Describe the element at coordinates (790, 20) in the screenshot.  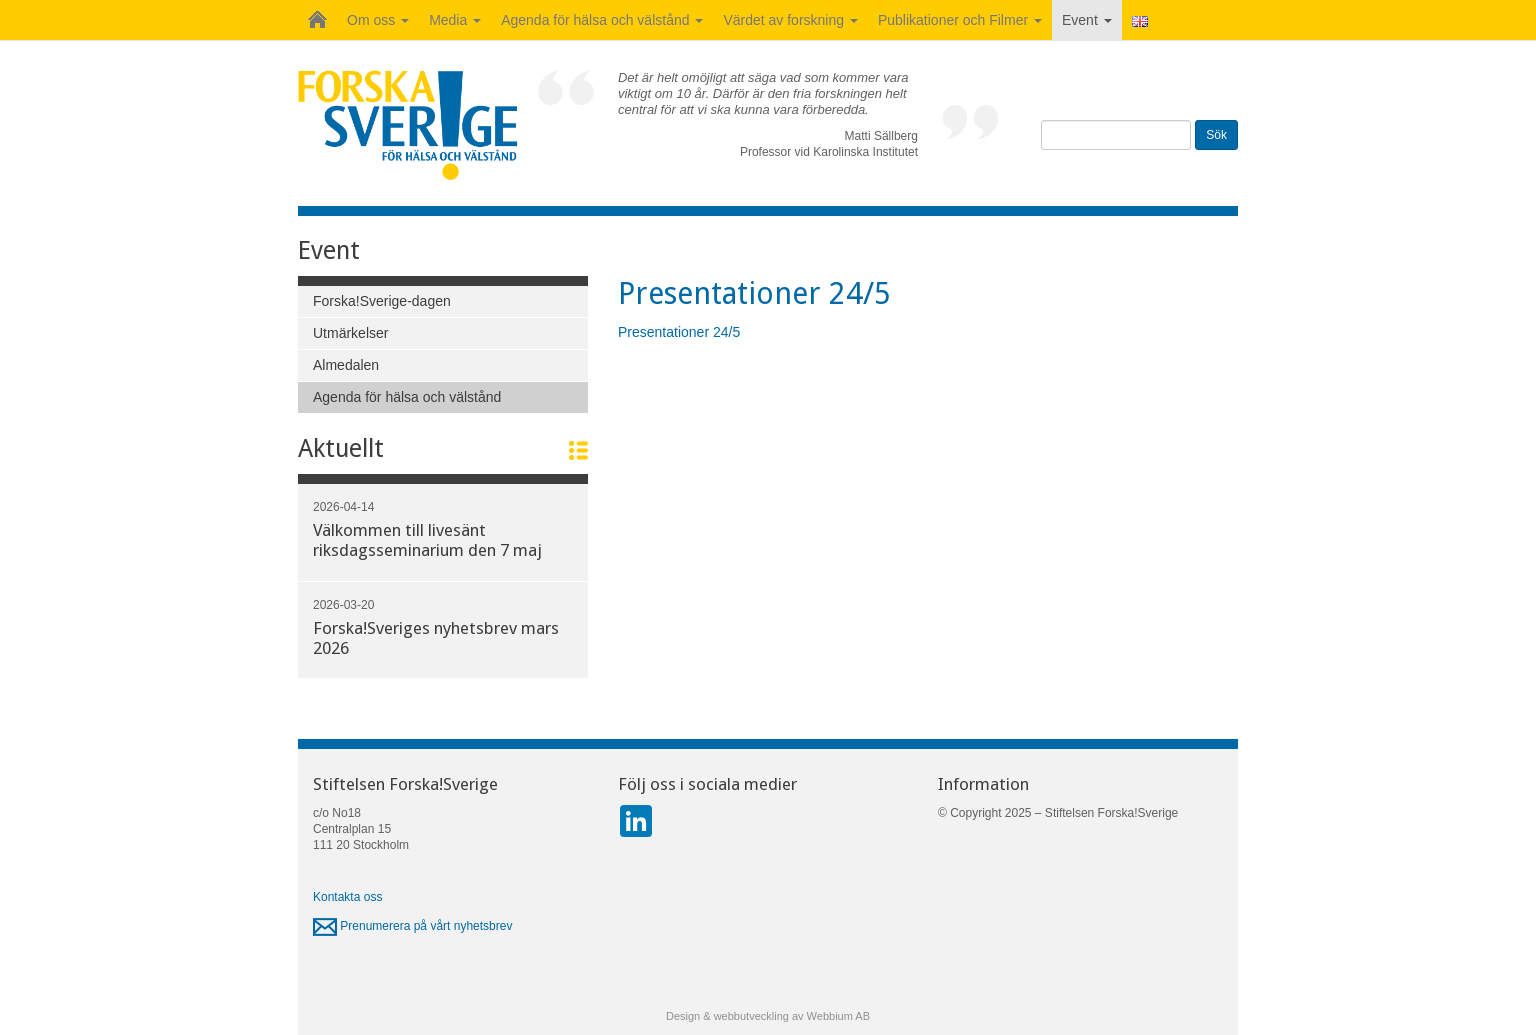
I see `Värdet av forskning` at that location.